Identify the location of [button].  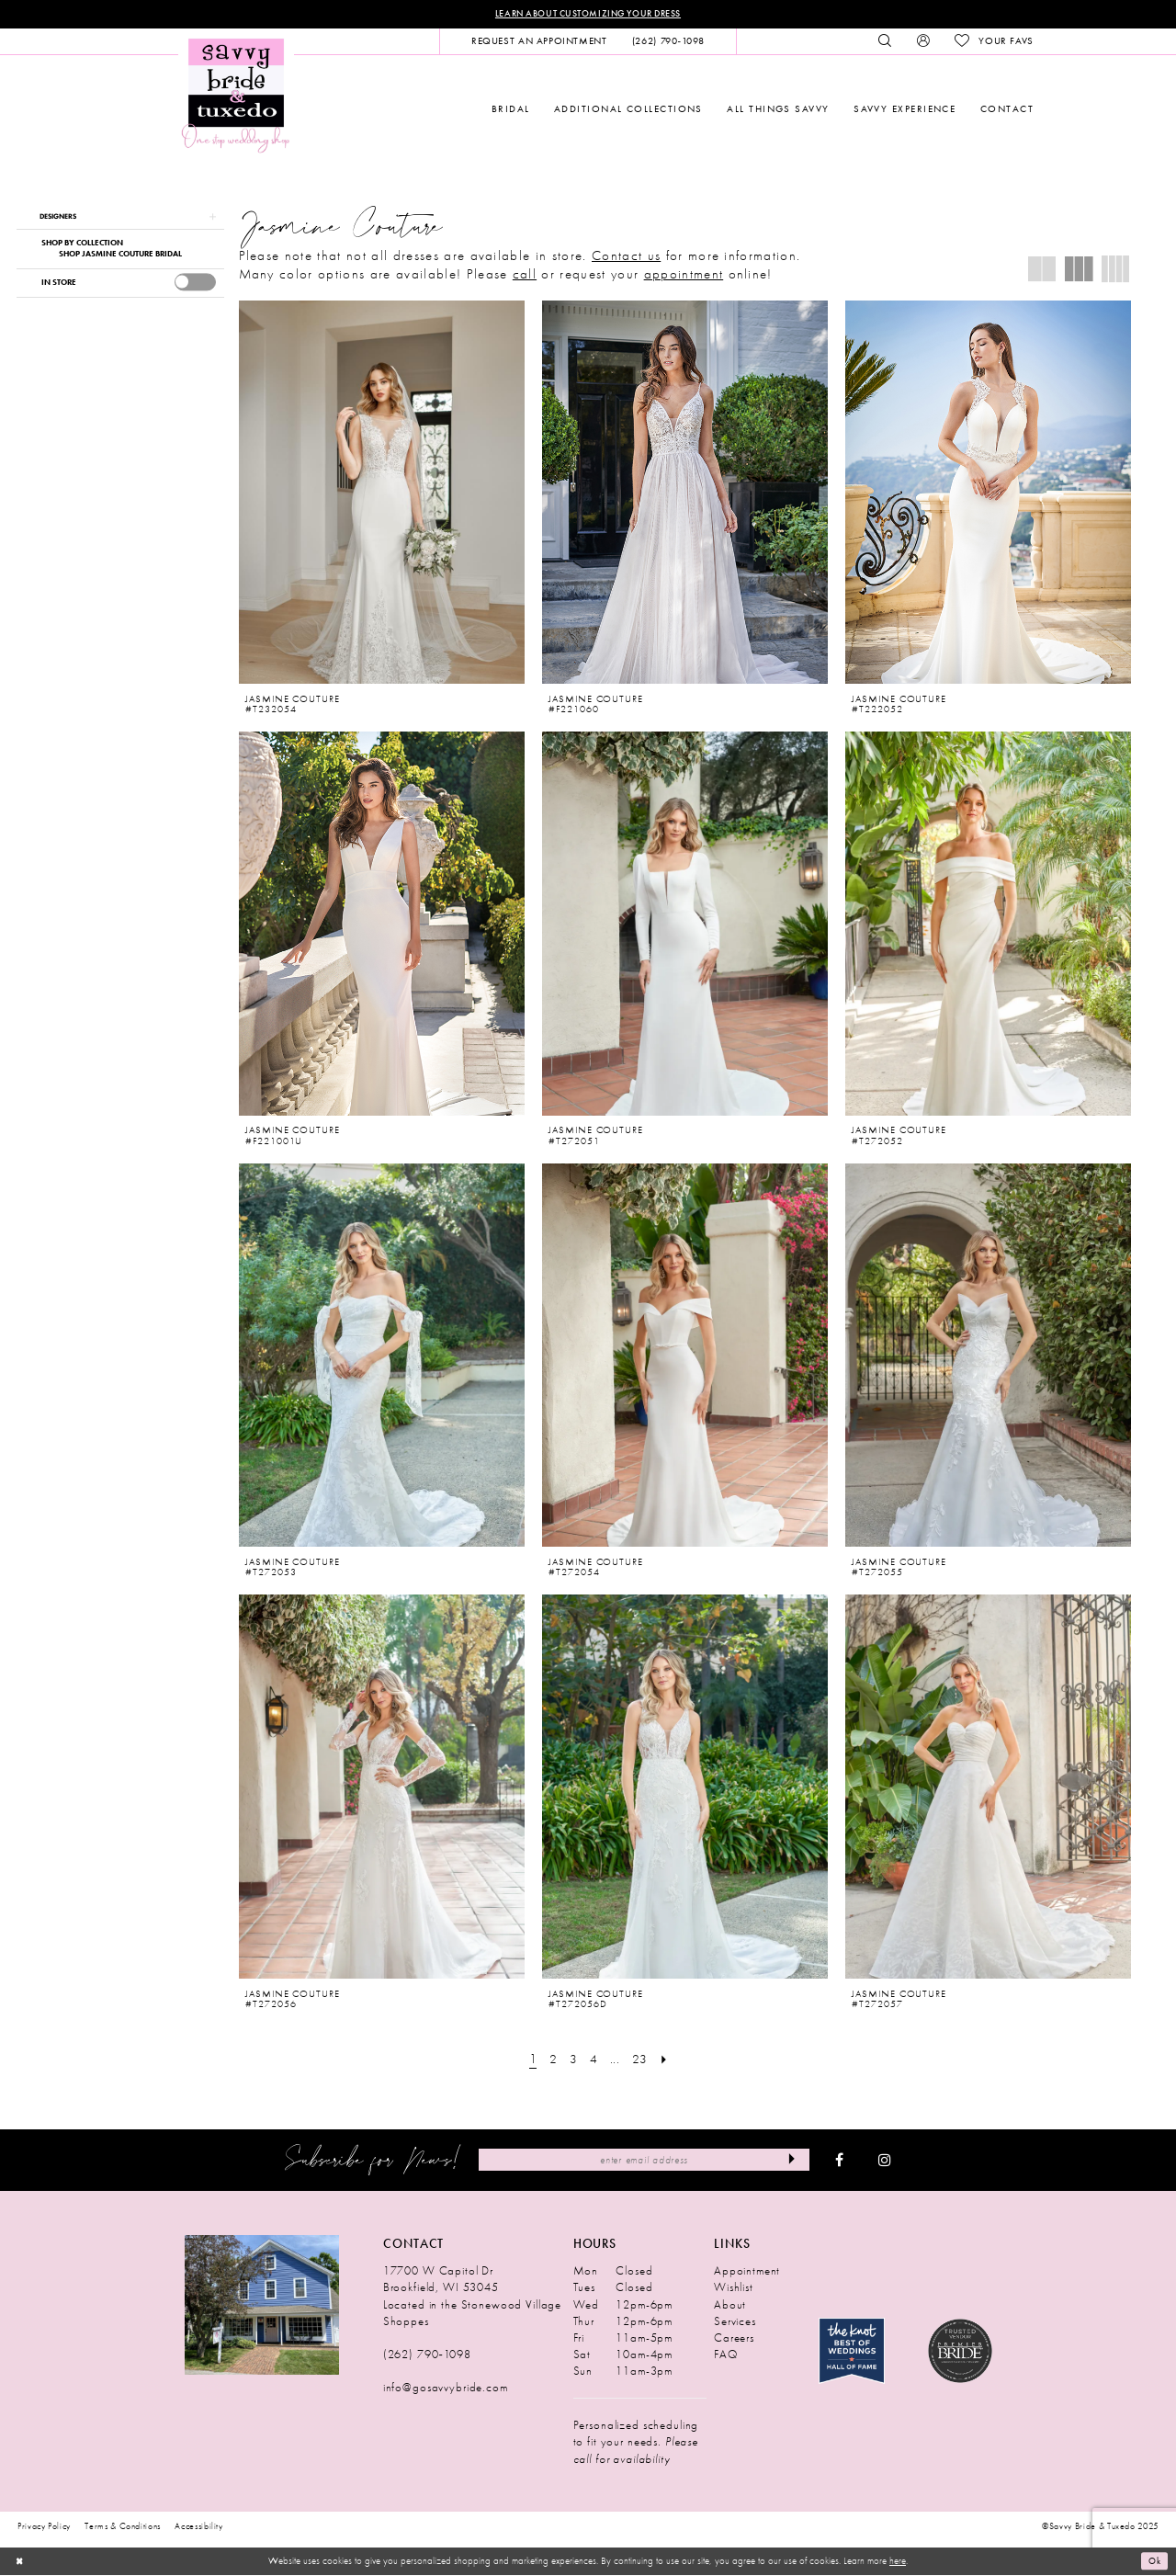
(923, 42).